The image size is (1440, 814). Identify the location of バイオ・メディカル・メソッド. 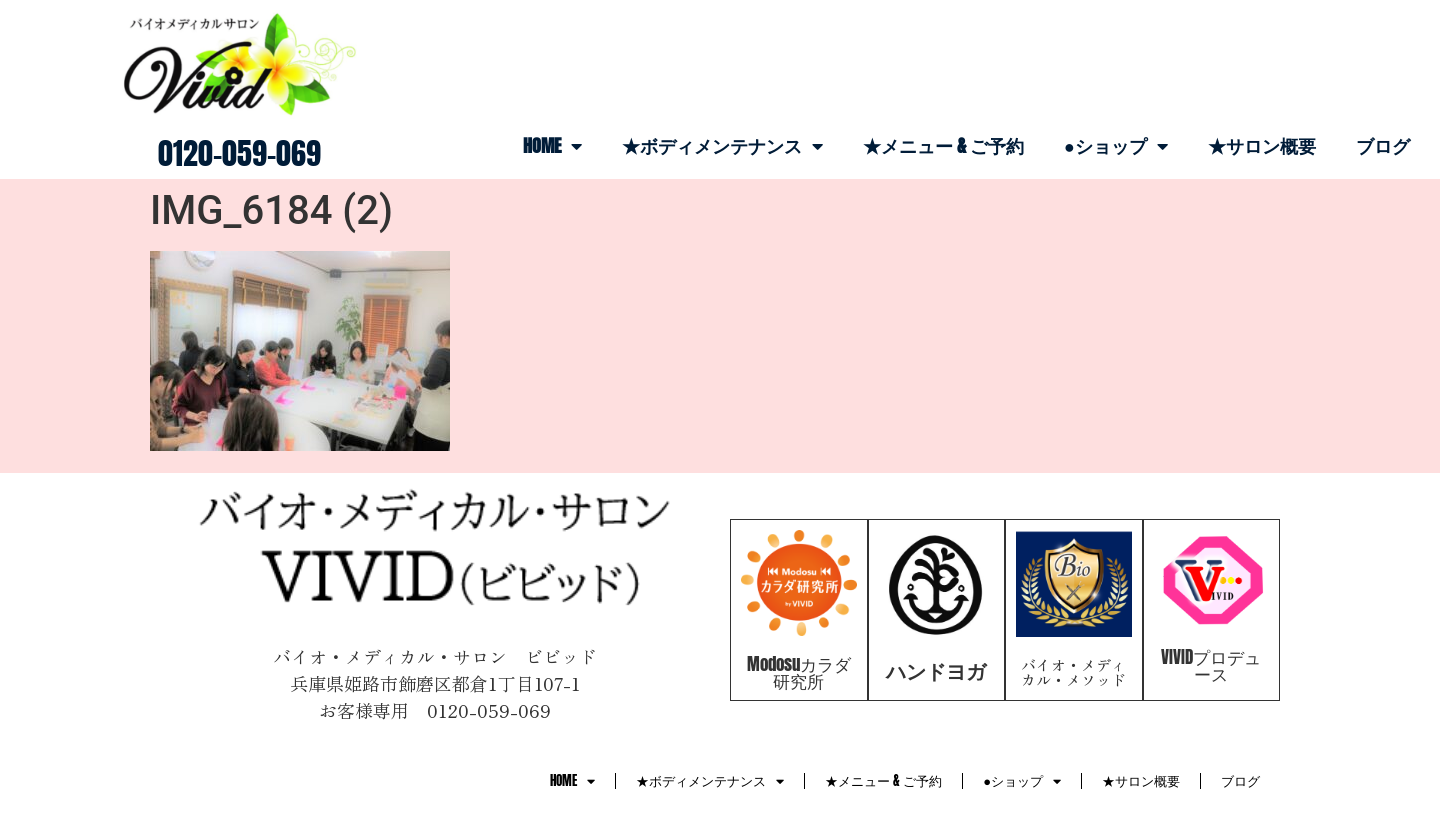
(1073, 672).